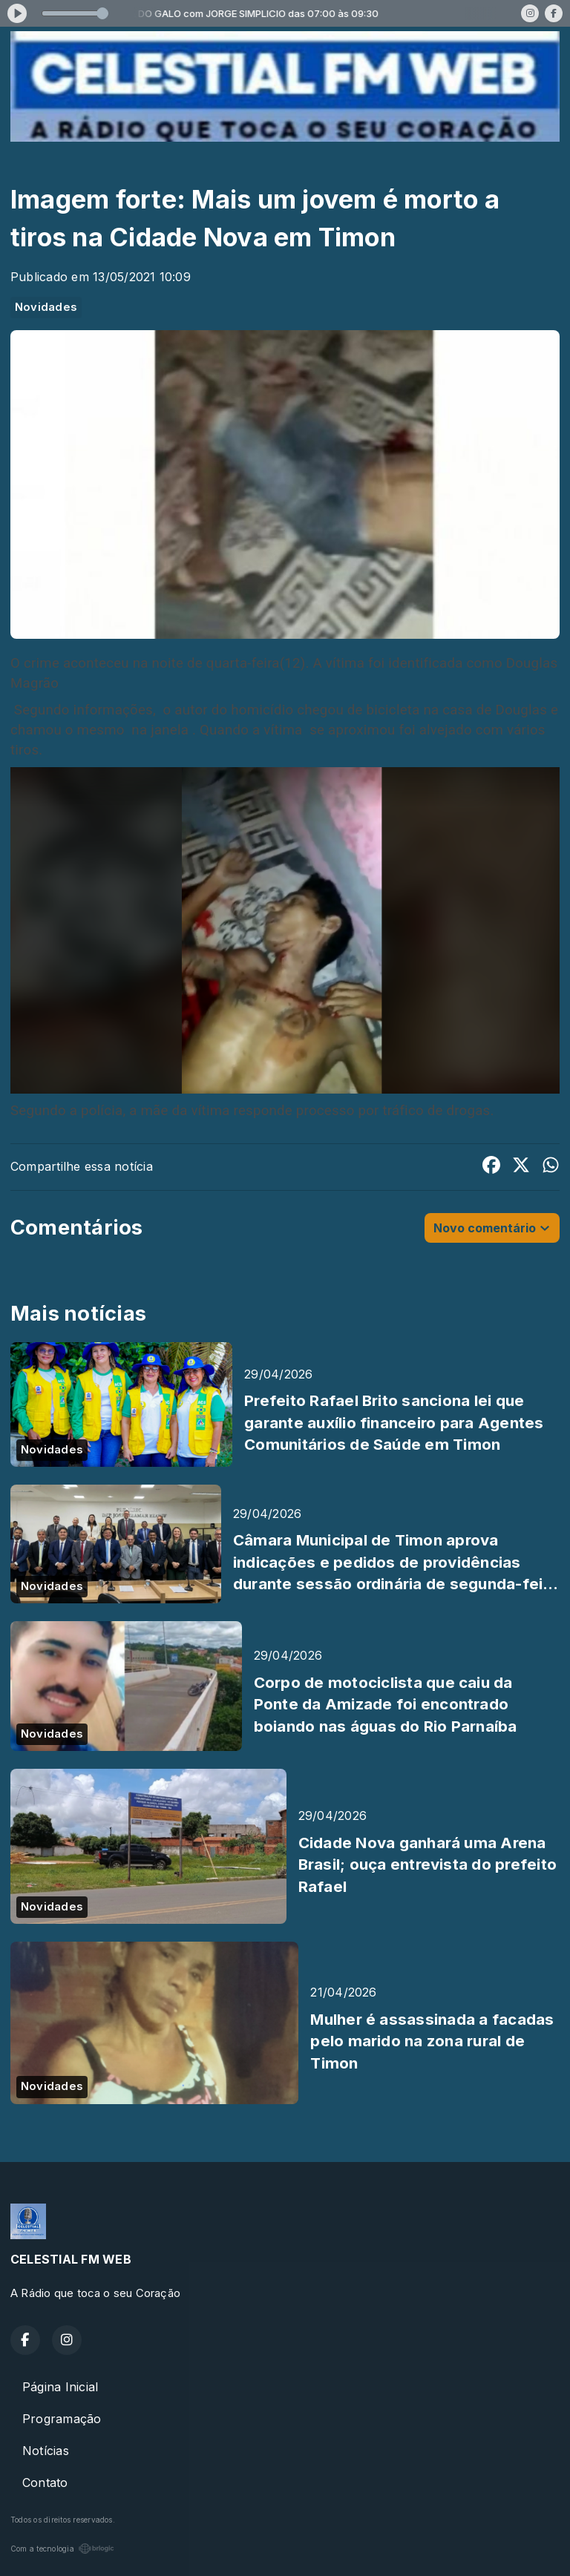  What do you see at coordinates (45, 2482) in the screenshot?
I see `Contato` at bounding box center [45, 2482].